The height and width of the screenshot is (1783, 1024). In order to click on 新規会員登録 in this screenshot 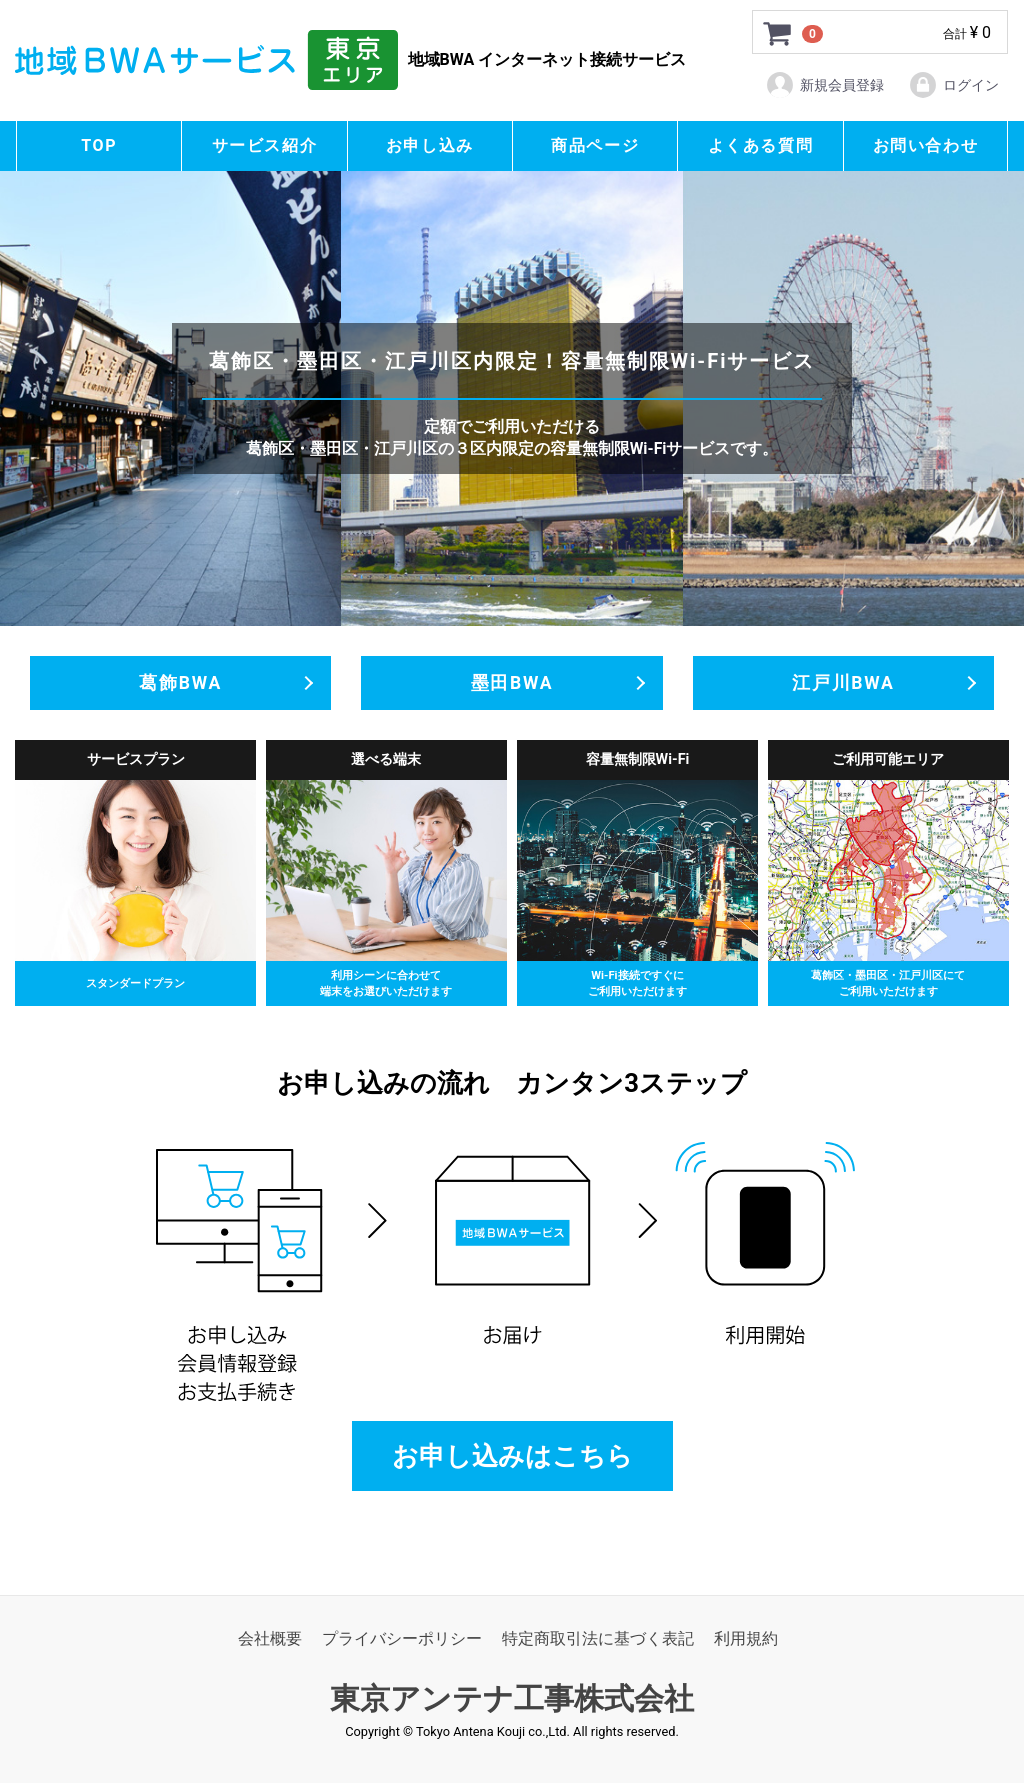, I will do `click(824, 85)`.